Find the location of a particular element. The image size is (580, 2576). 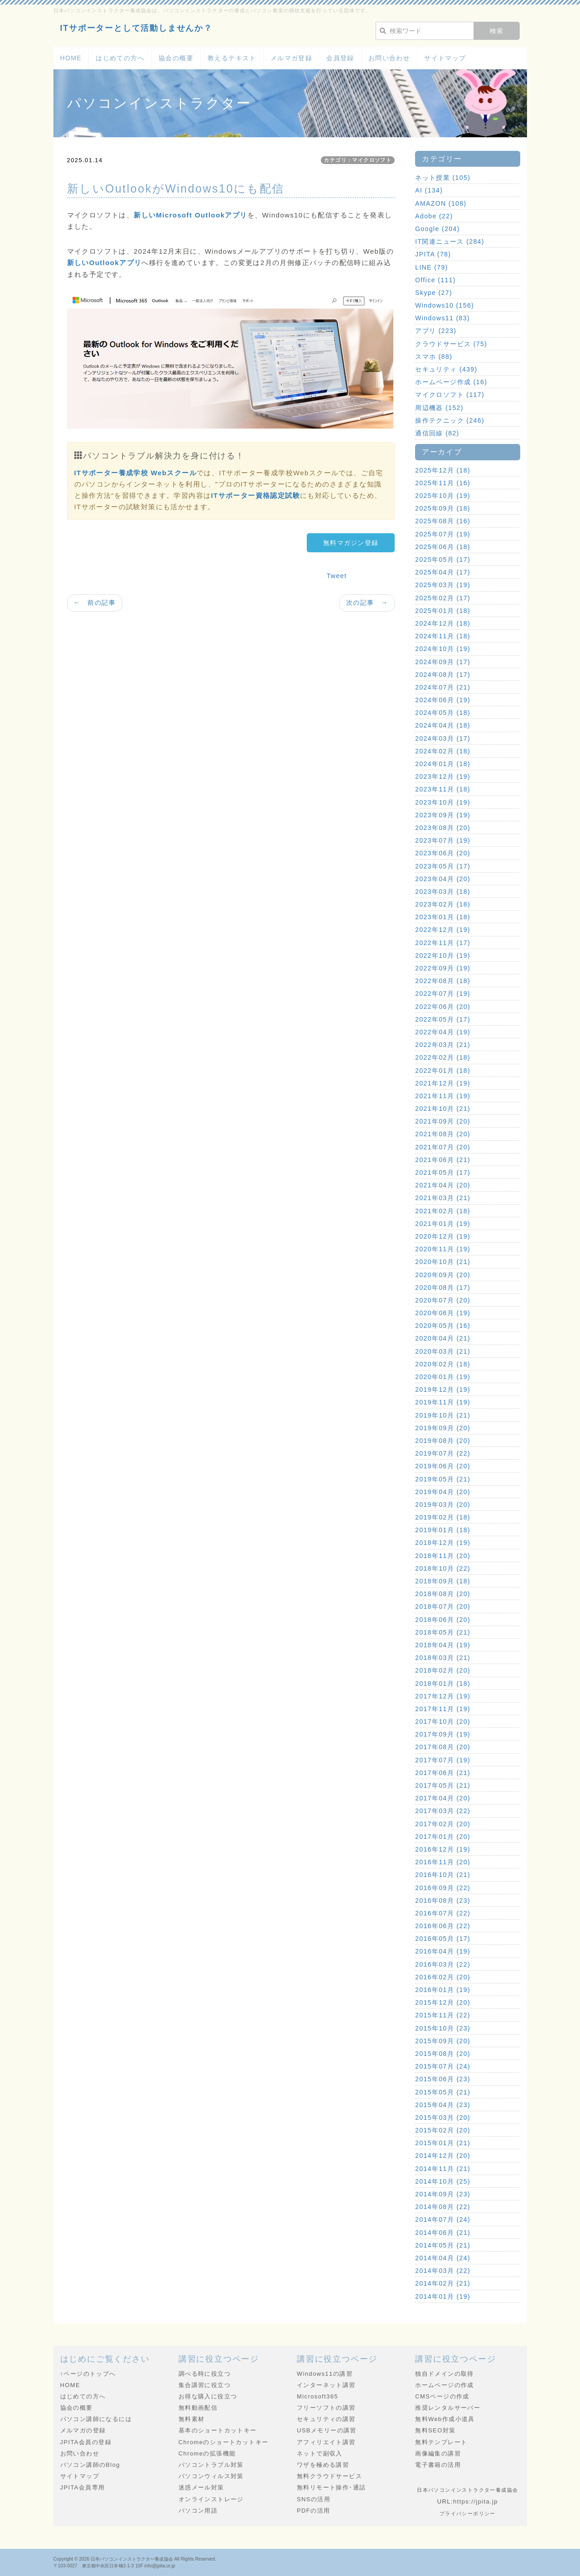

↑ページのトップへ is located at coordinates (88, 2373).